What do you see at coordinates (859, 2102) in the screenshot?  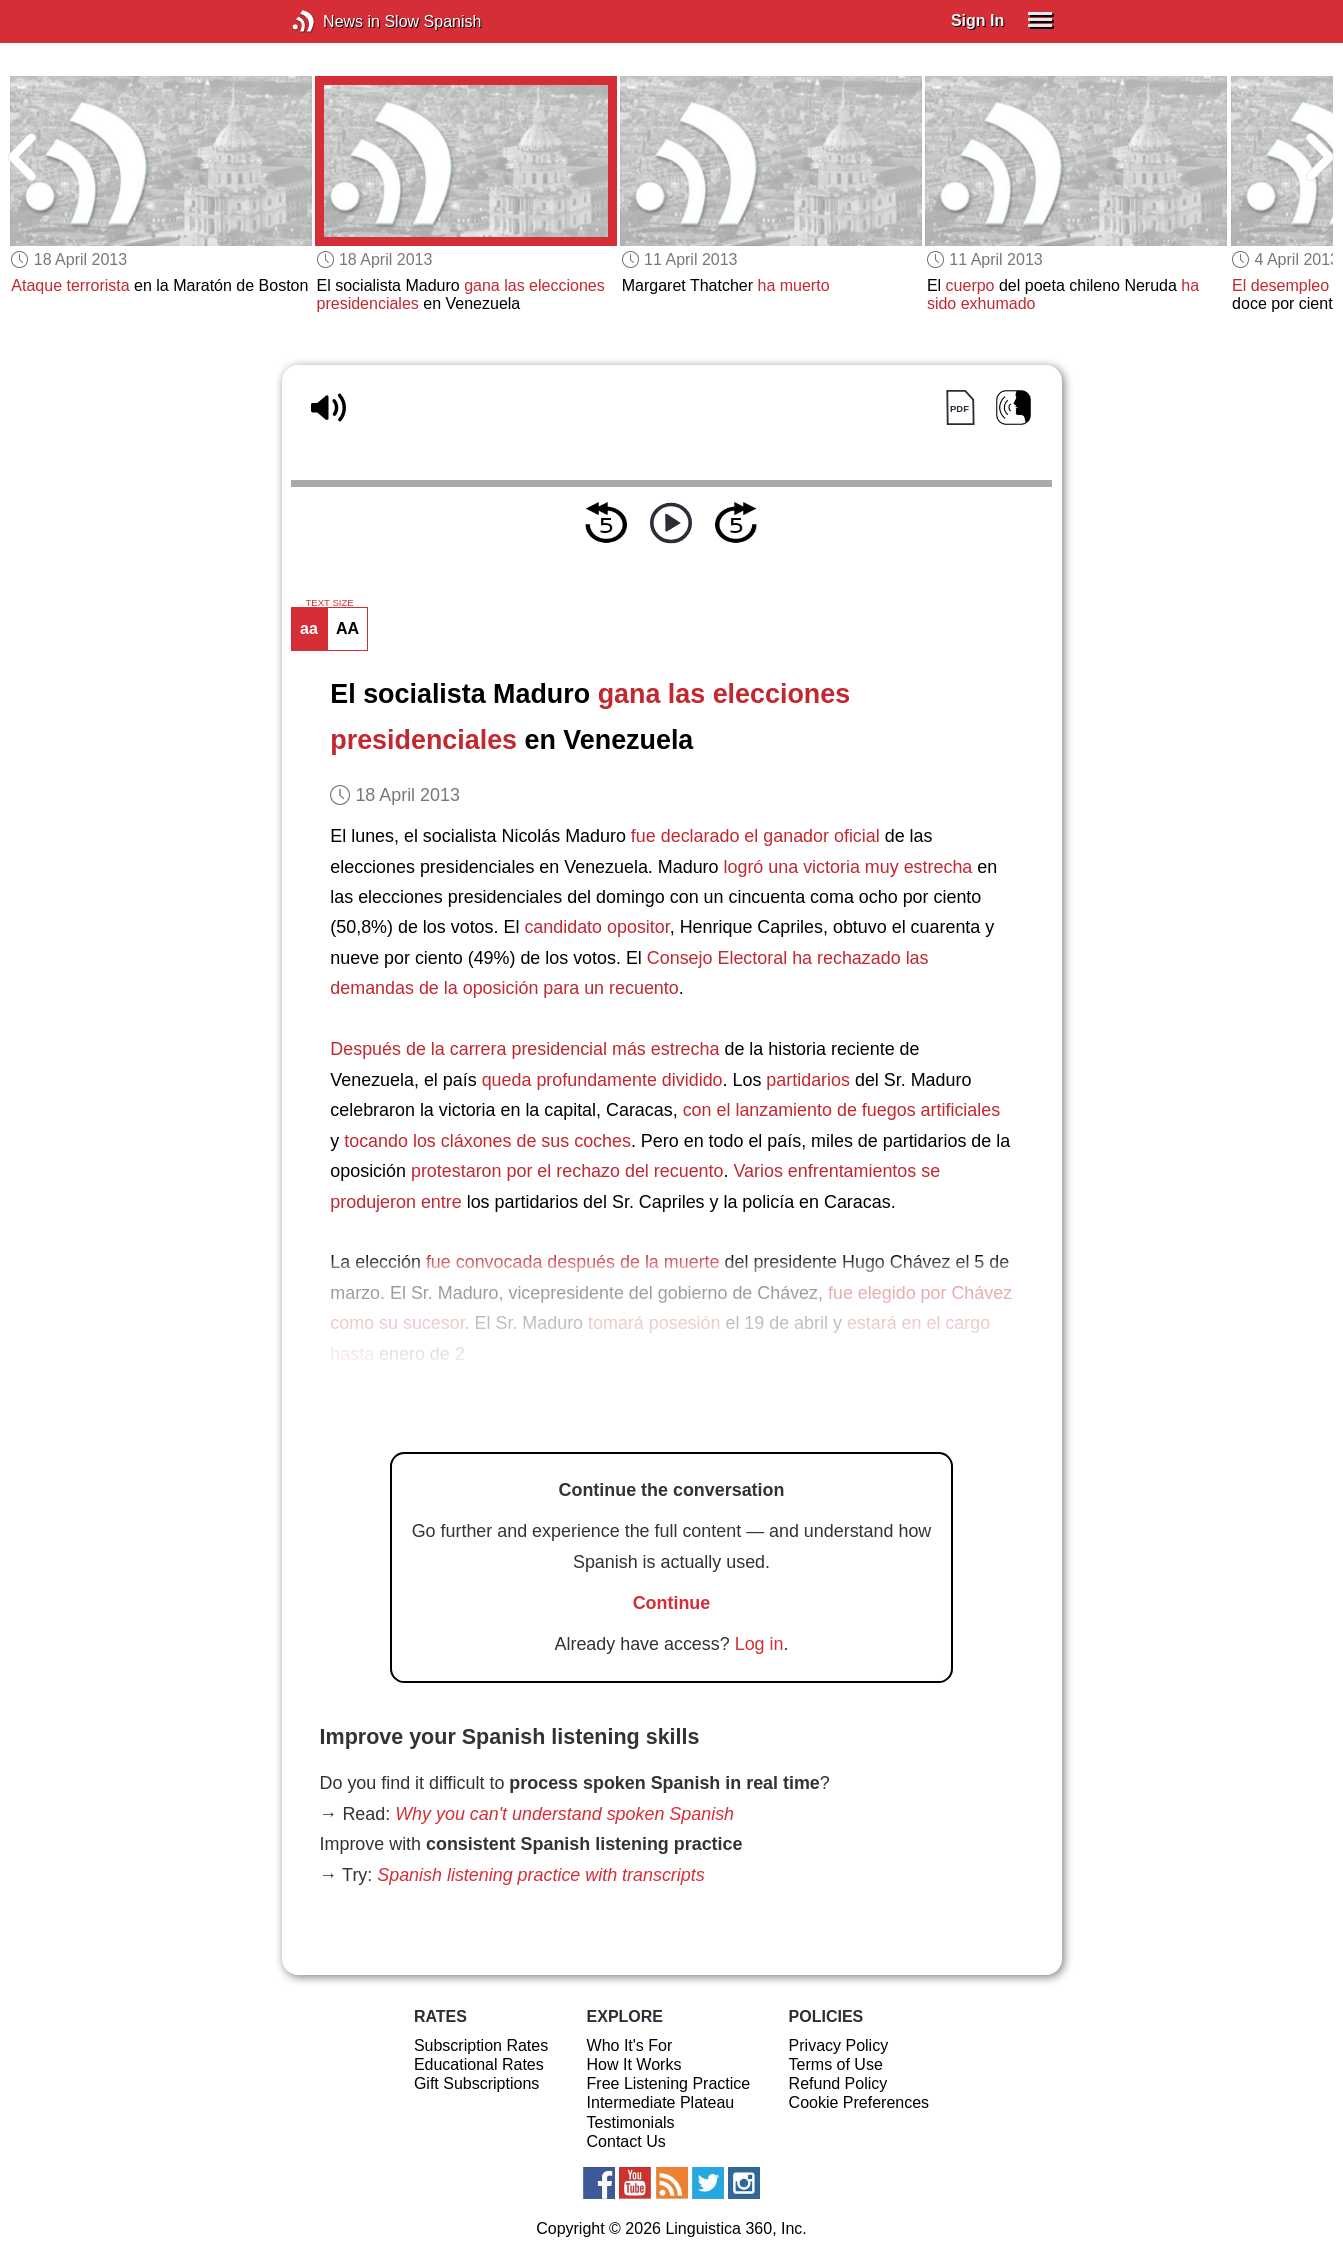 I see `Cookie Preferences` at bounding box center [859, 2102].